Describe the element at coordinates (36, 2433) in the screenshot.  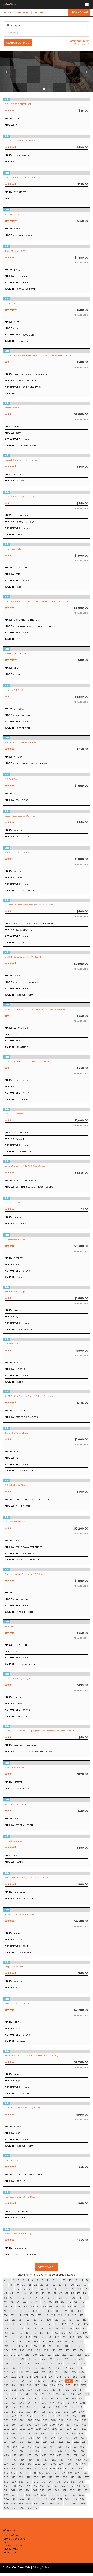
I see `419` at that location.